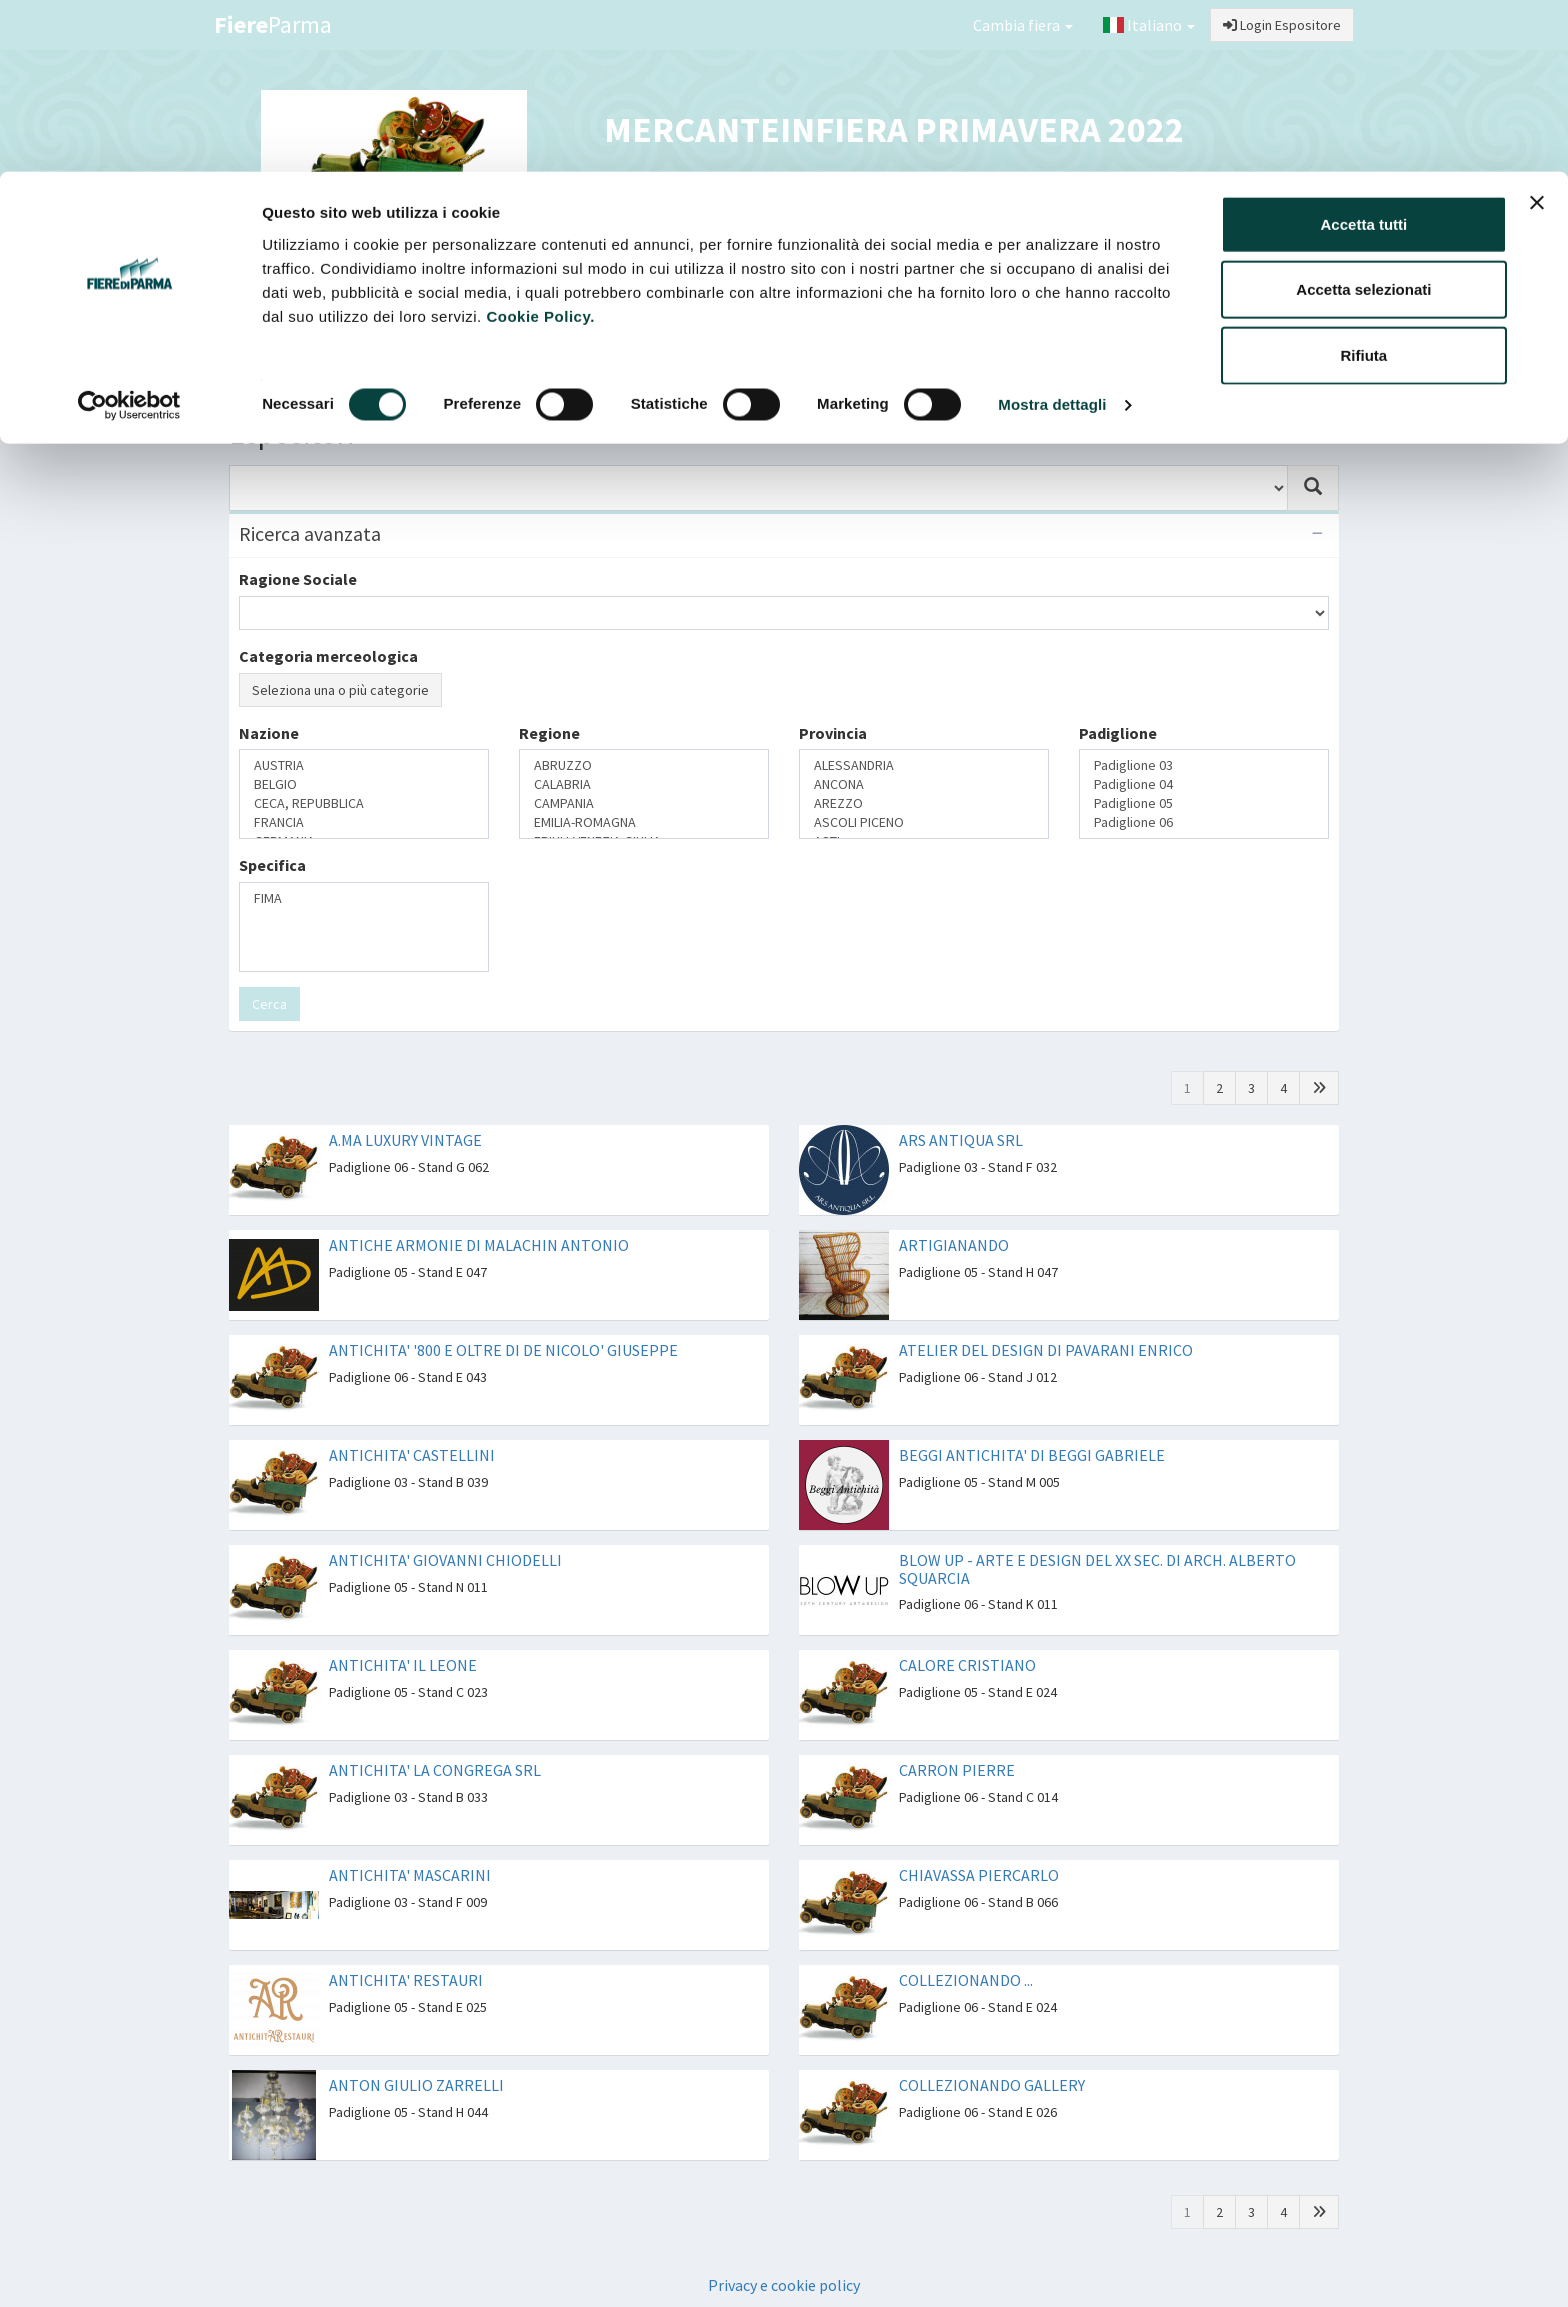 The image size is (1568, 2307). Describe the element at coordinates (549, 733) in the screenshot. I see `Regione` at that location.